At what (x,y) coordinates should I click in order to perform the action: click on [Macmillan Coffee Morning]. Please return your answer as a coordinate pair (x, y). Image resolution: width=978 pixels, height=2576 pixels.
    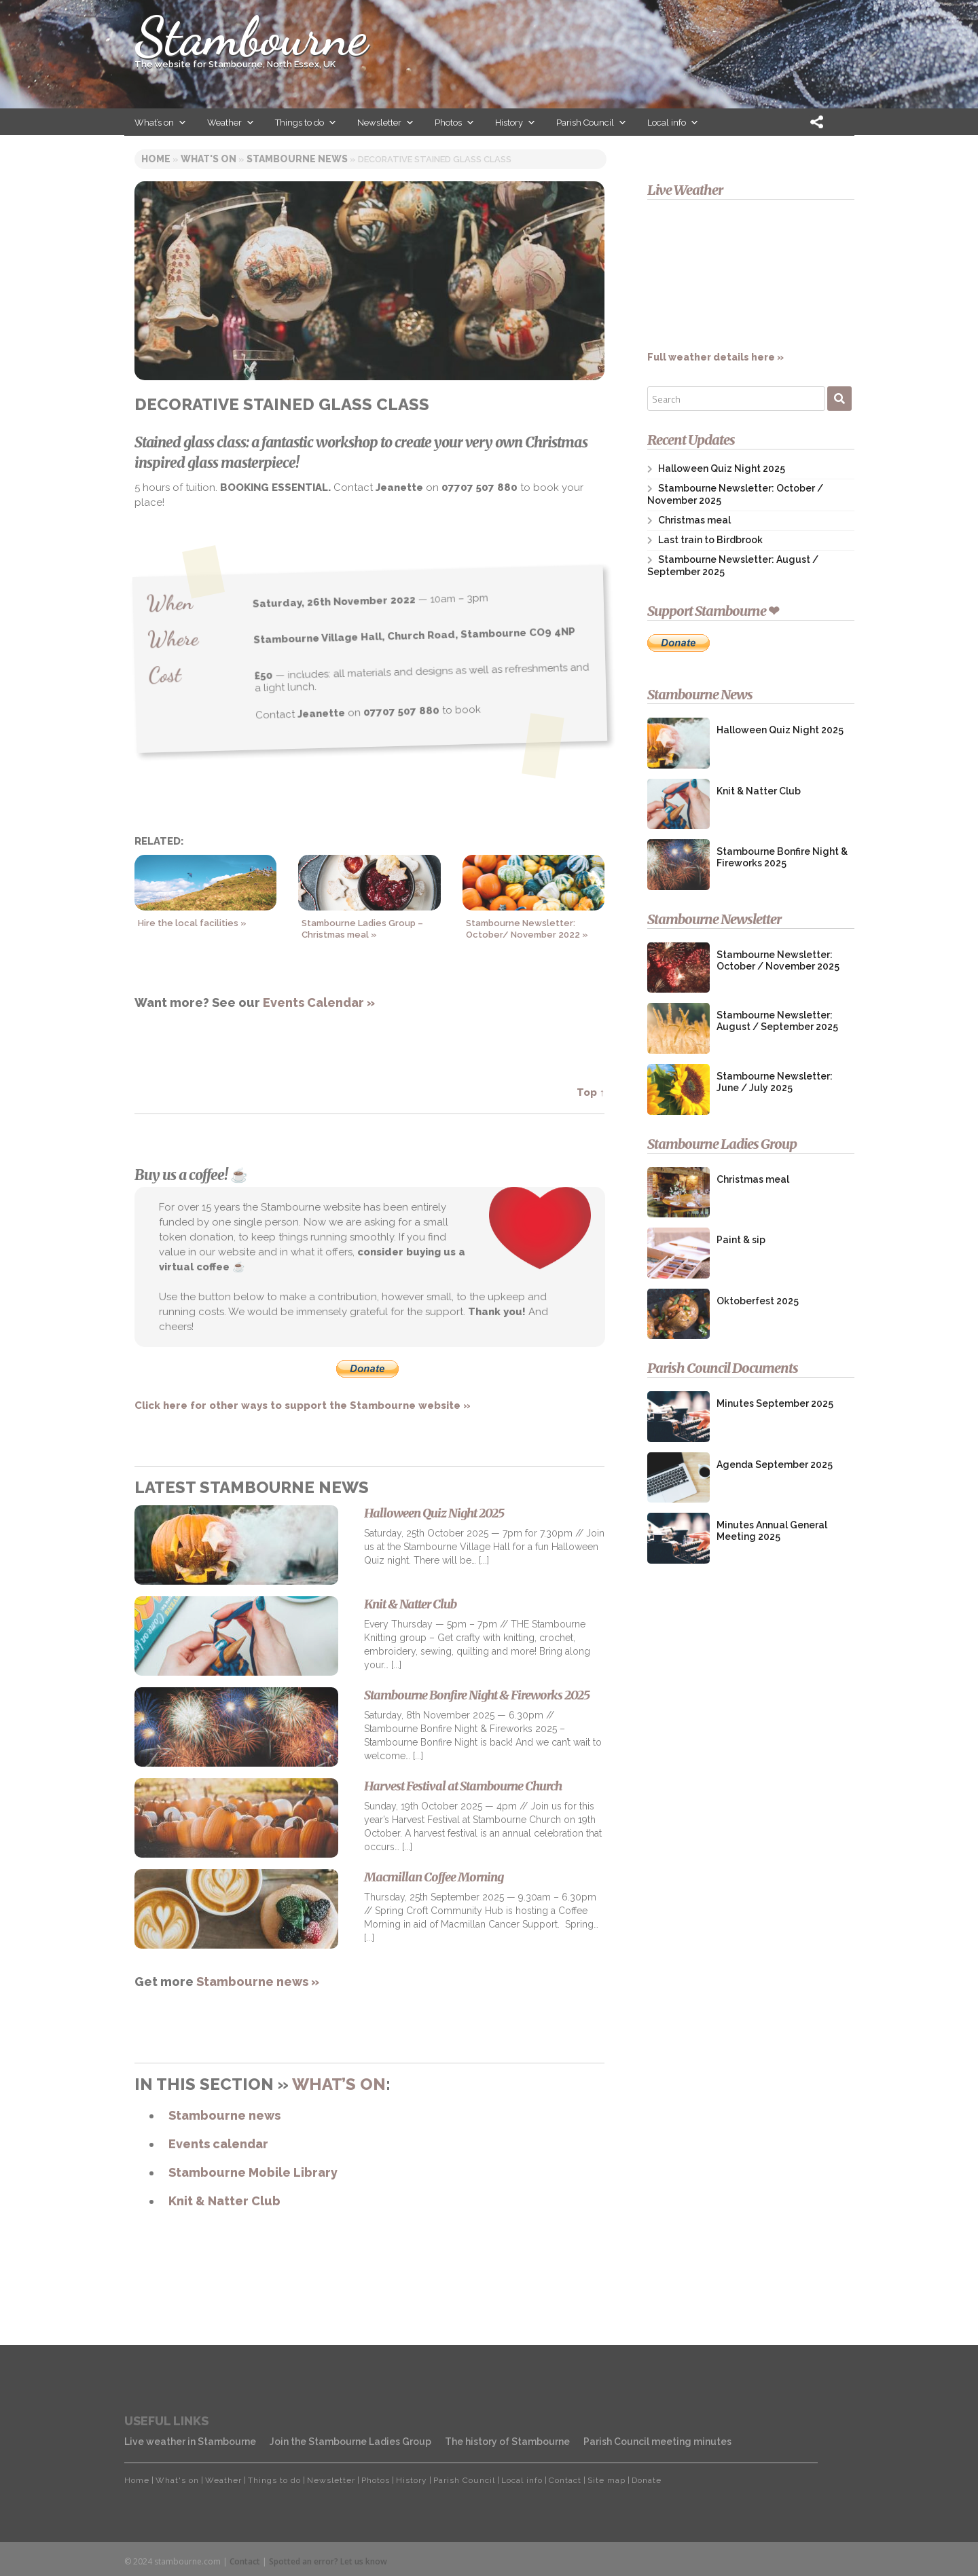
    Looking at the image, I should click on (236, 1909).